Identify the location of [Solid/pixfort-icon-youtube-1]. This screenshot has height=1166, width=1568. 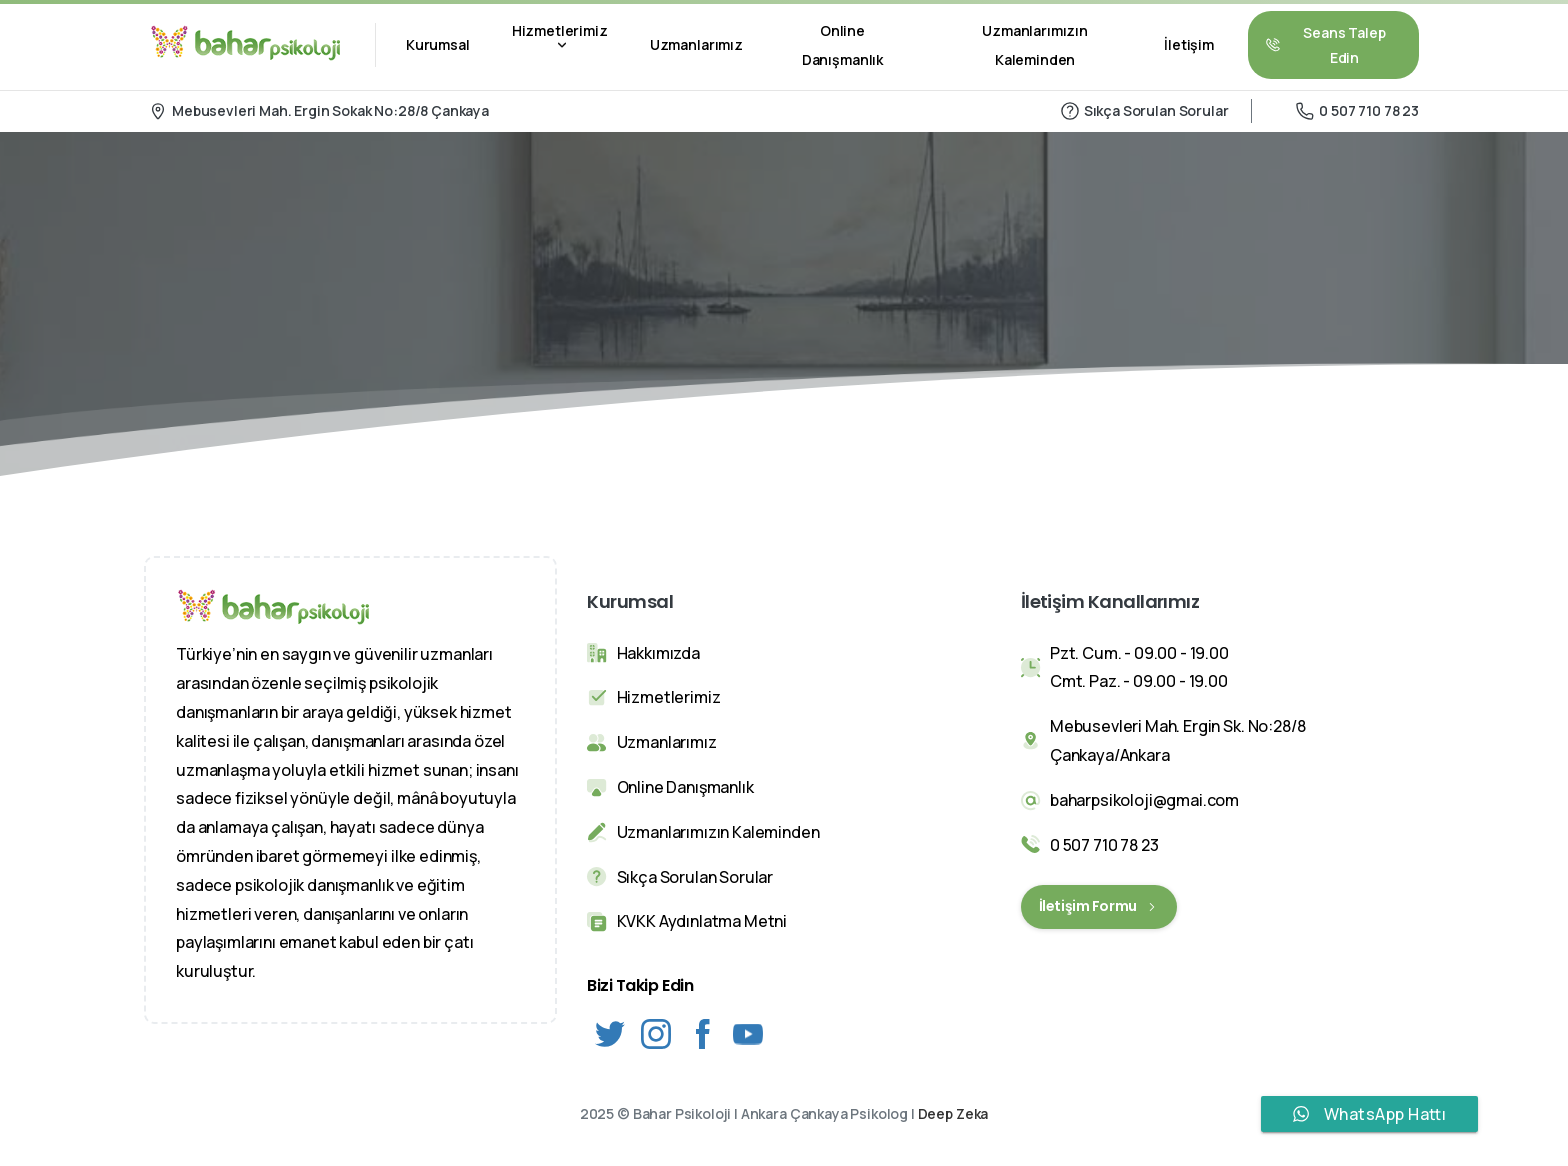
(748, 1032).